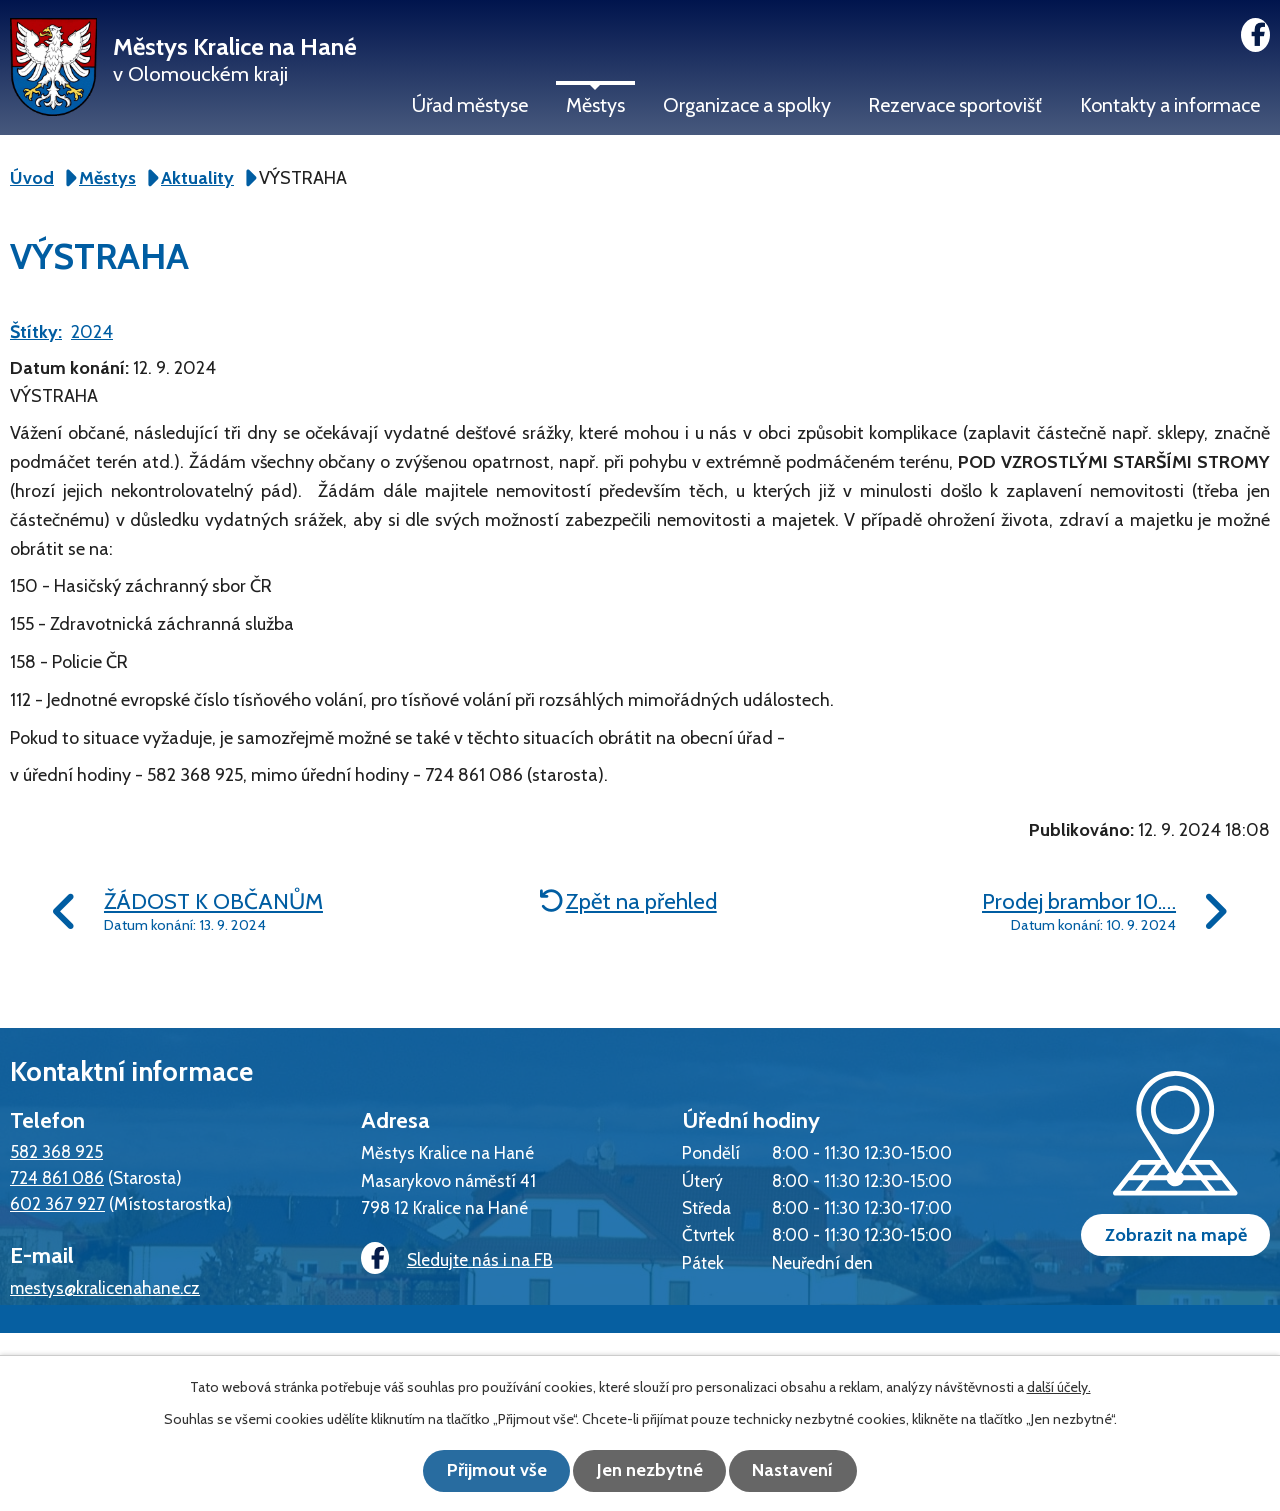 This screenshot has width=1280, height=1511. Describe the element at coordinates (105, 1287) in the screenshot. I see `mestys@kralicenahane.cz` at that location.